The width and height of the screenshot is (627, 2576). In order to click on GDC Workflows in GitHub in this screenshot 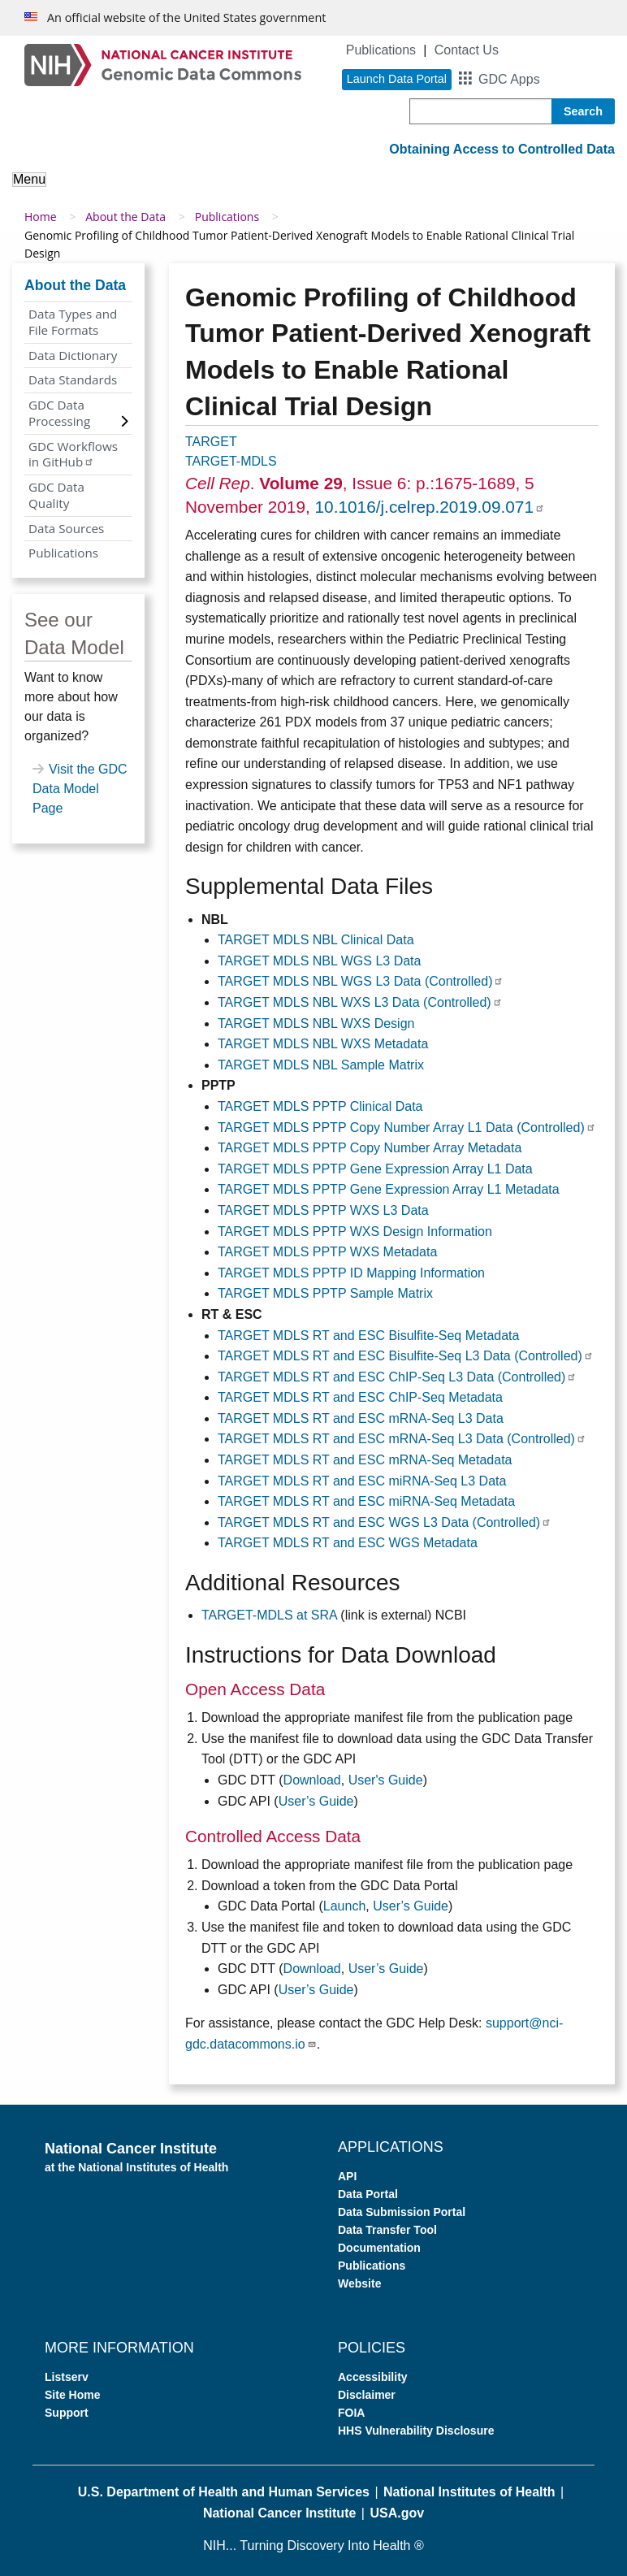, I will do `click(73, 454)`.